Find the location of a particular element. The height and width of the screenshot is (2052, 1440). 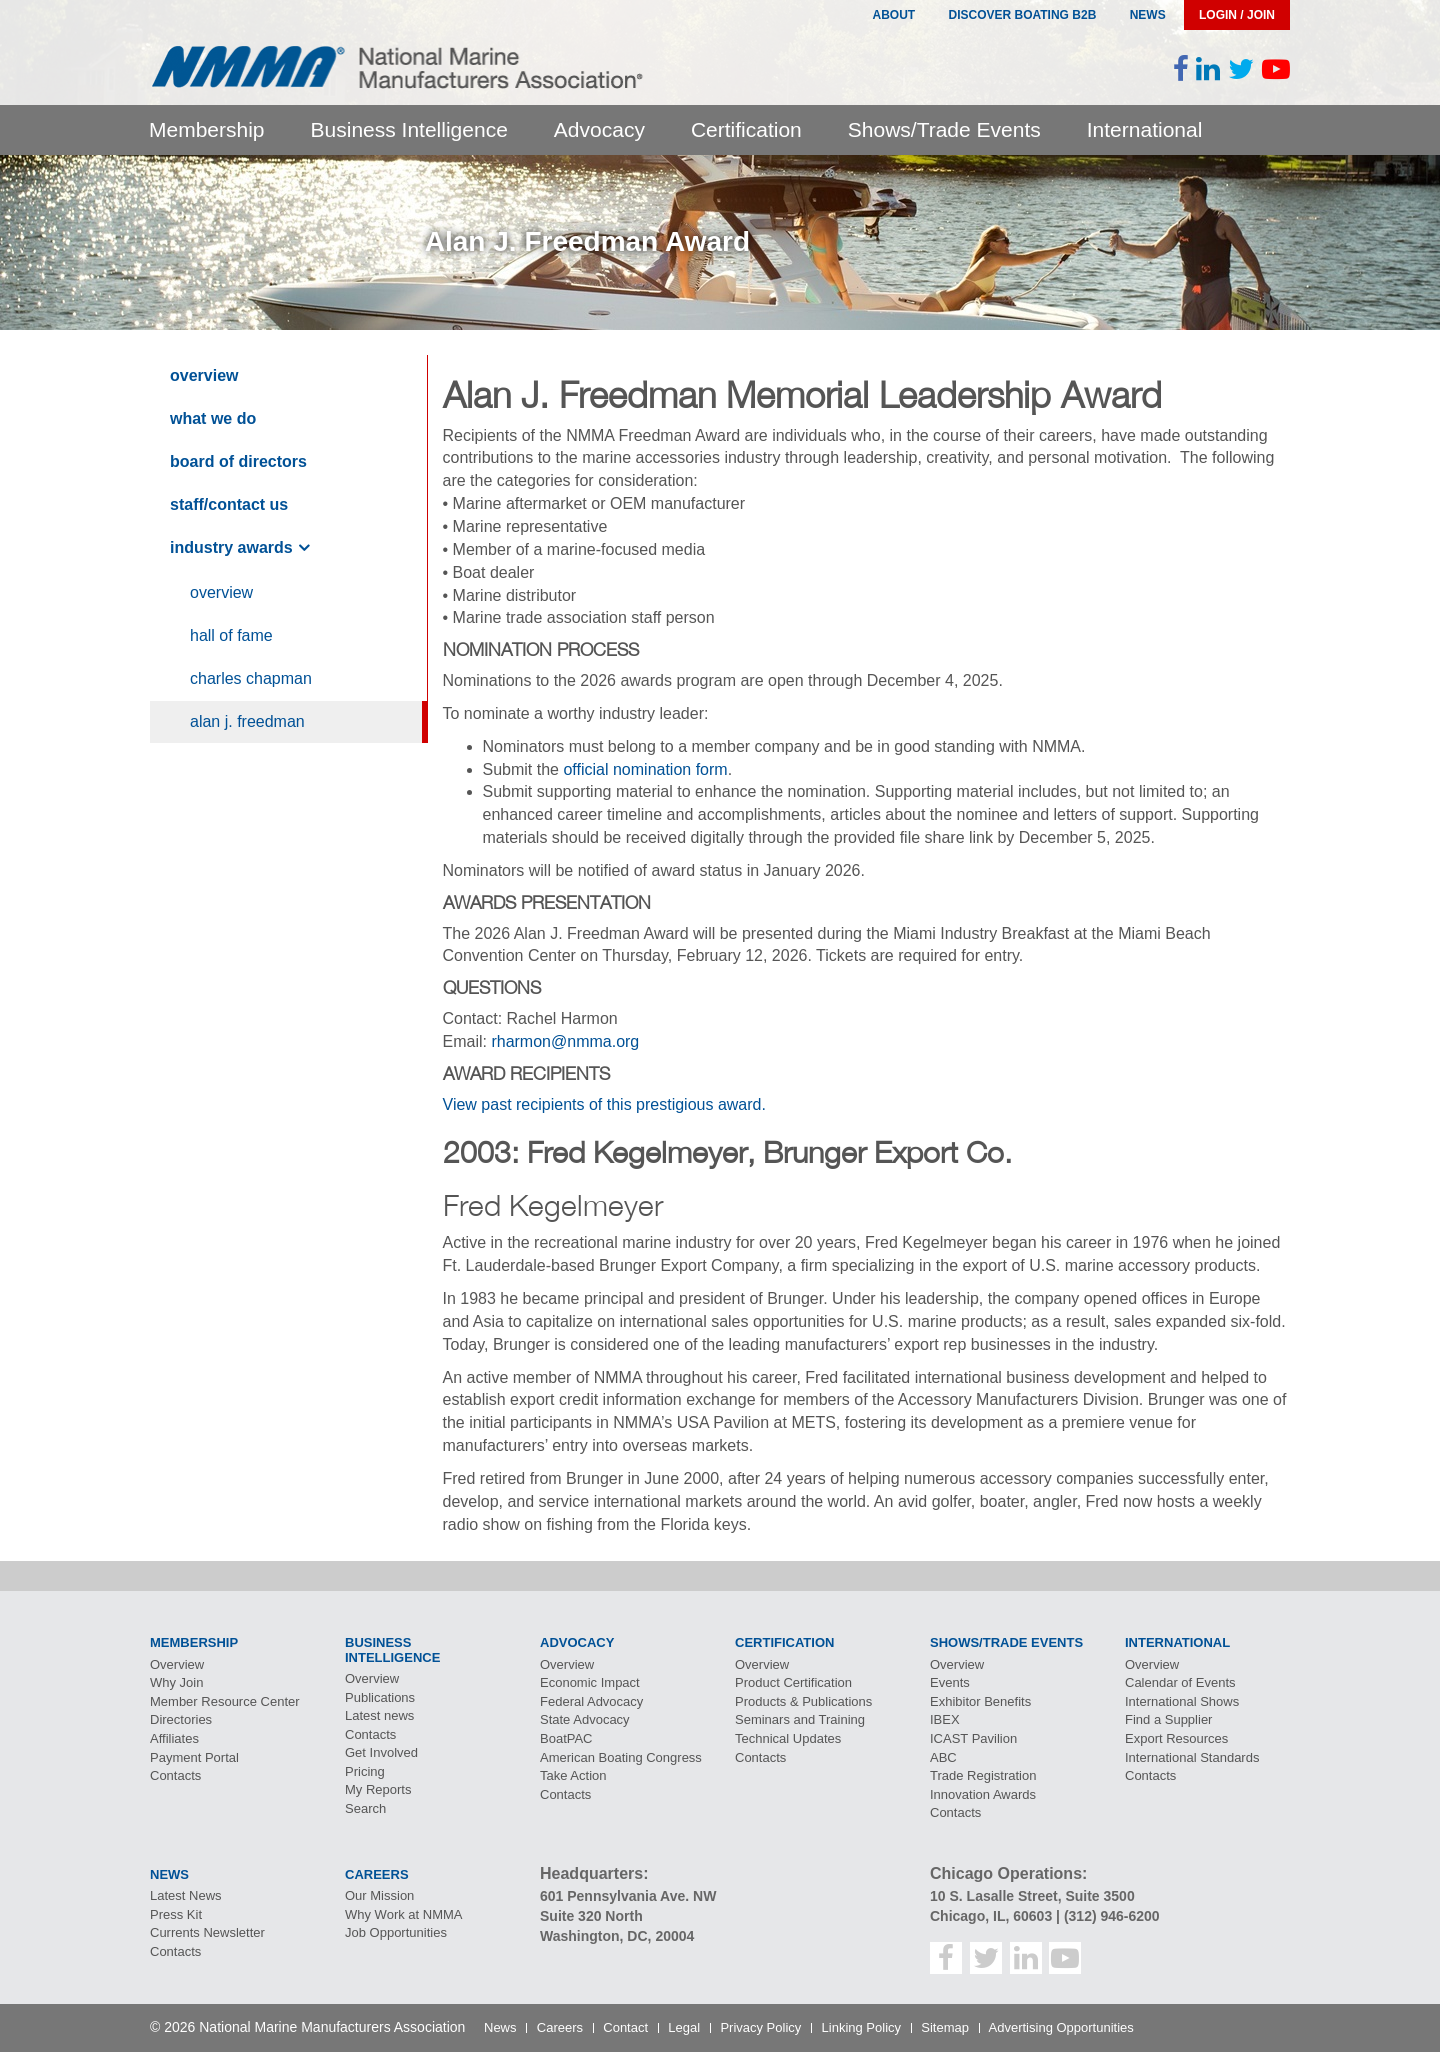

Pricing is located at coordinates (365, 1771).